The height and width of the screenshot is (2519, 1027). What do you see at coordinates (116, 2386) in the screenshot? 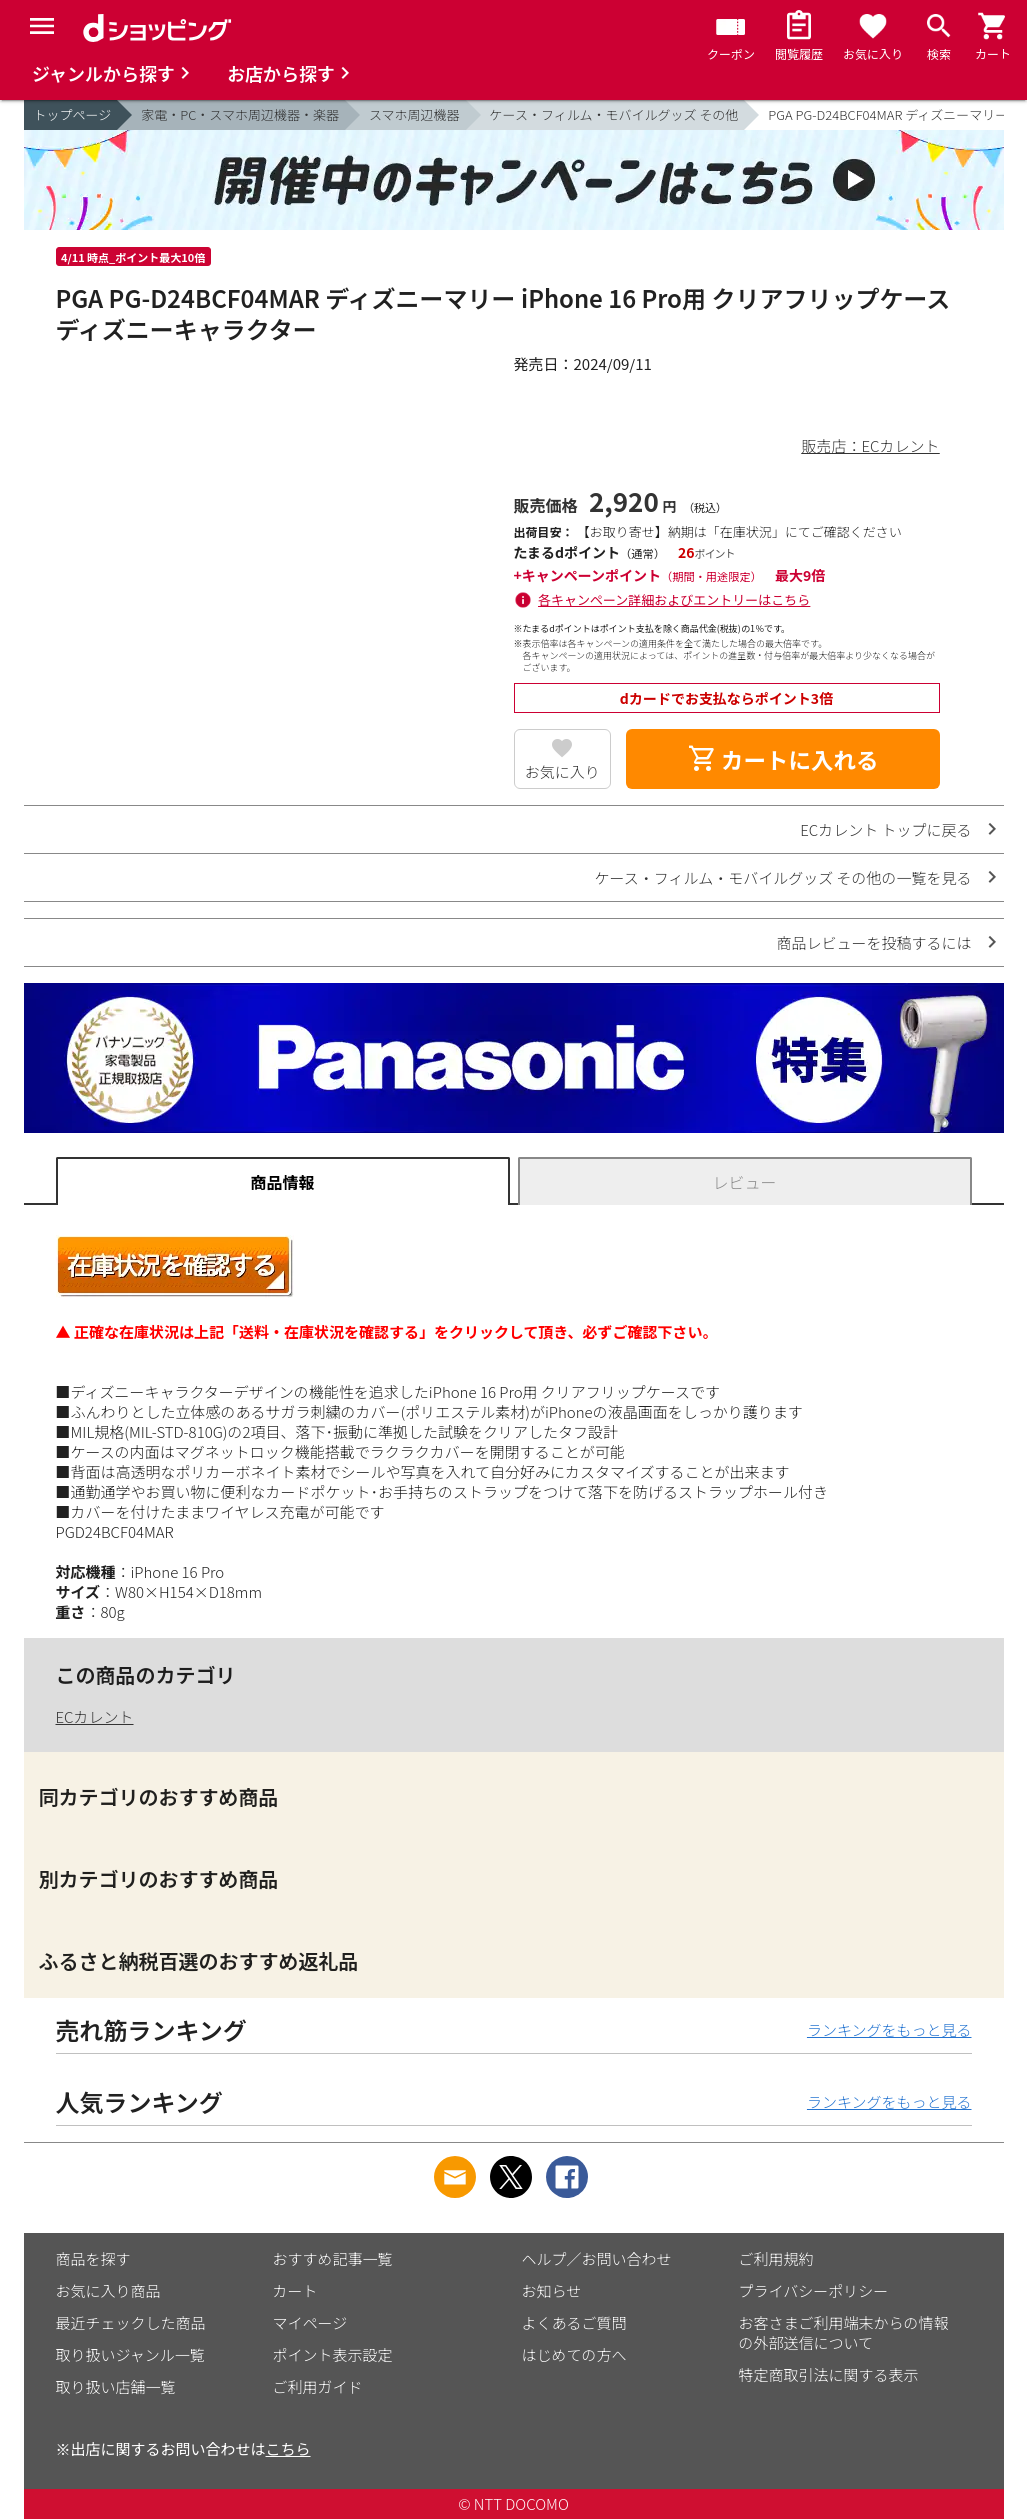
I see `取り扱い店舗一覧` at bounding box center [116, 2386].